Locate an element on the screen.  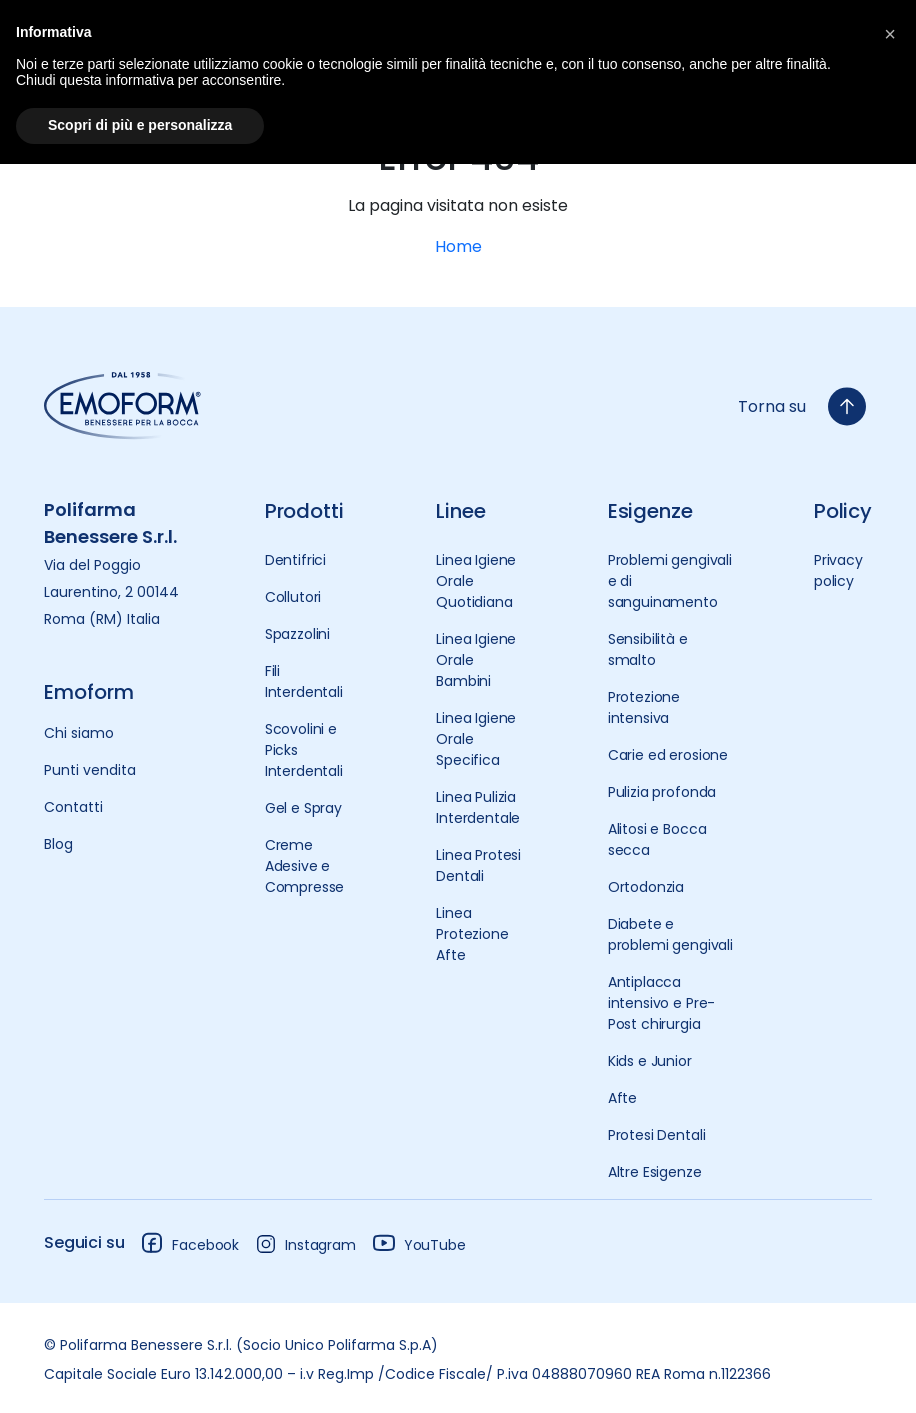
Protezione intensiva is located at coordinates (644, 707).